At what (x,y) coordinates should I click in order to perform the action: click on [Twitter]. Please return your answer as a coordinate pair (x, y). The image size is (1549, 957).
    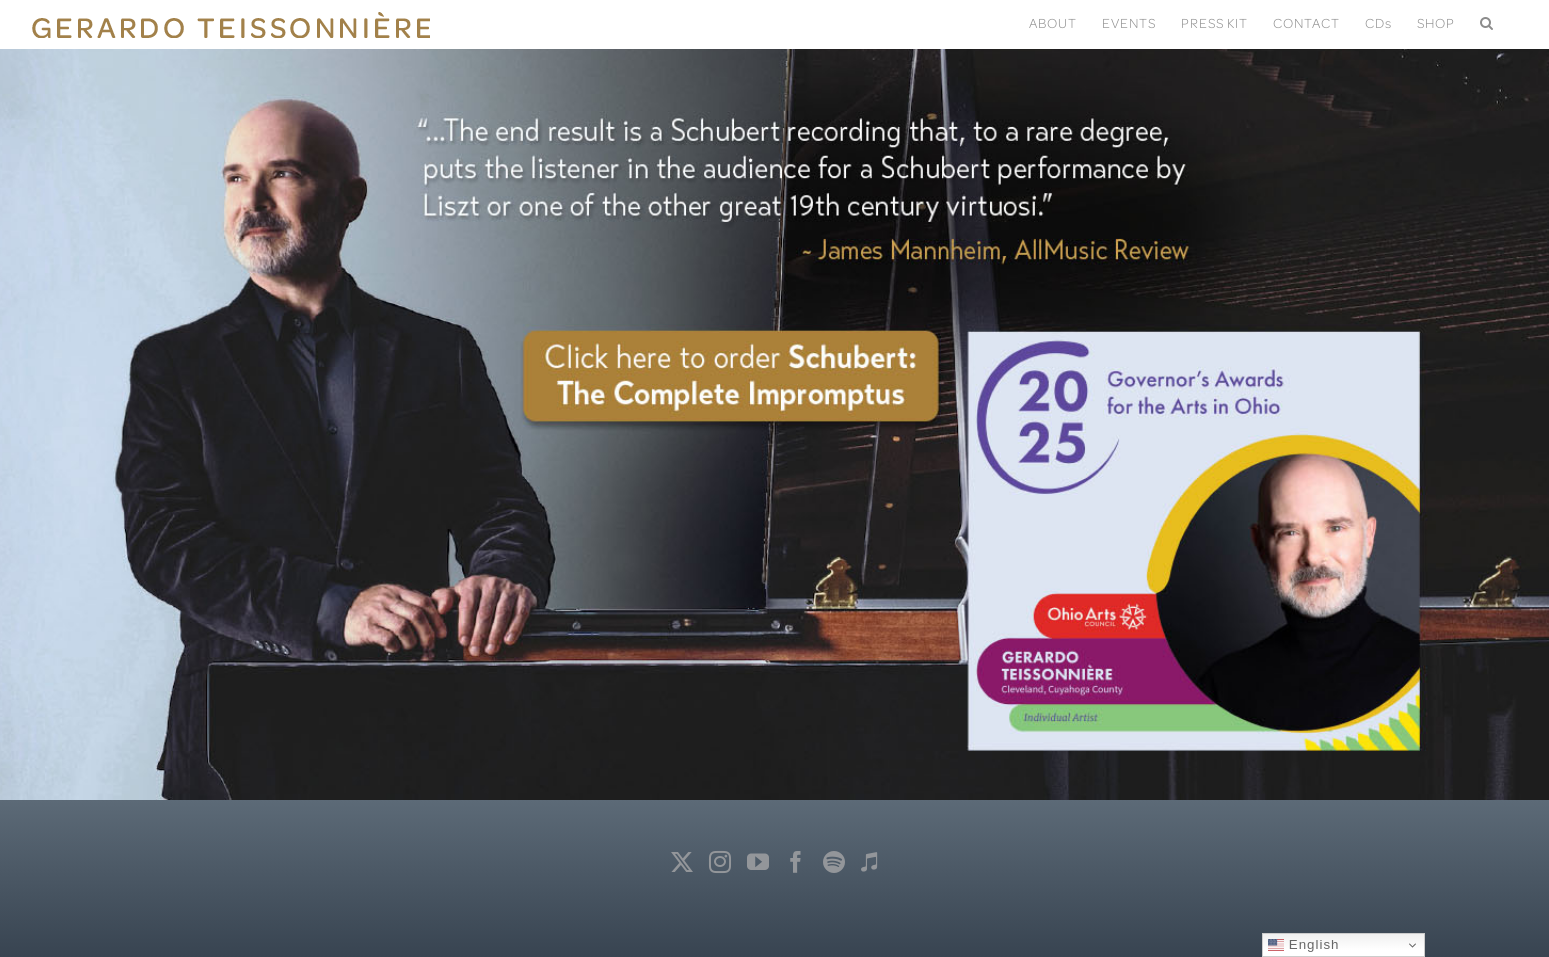
    Looking at the image, I should click on (682, 862).